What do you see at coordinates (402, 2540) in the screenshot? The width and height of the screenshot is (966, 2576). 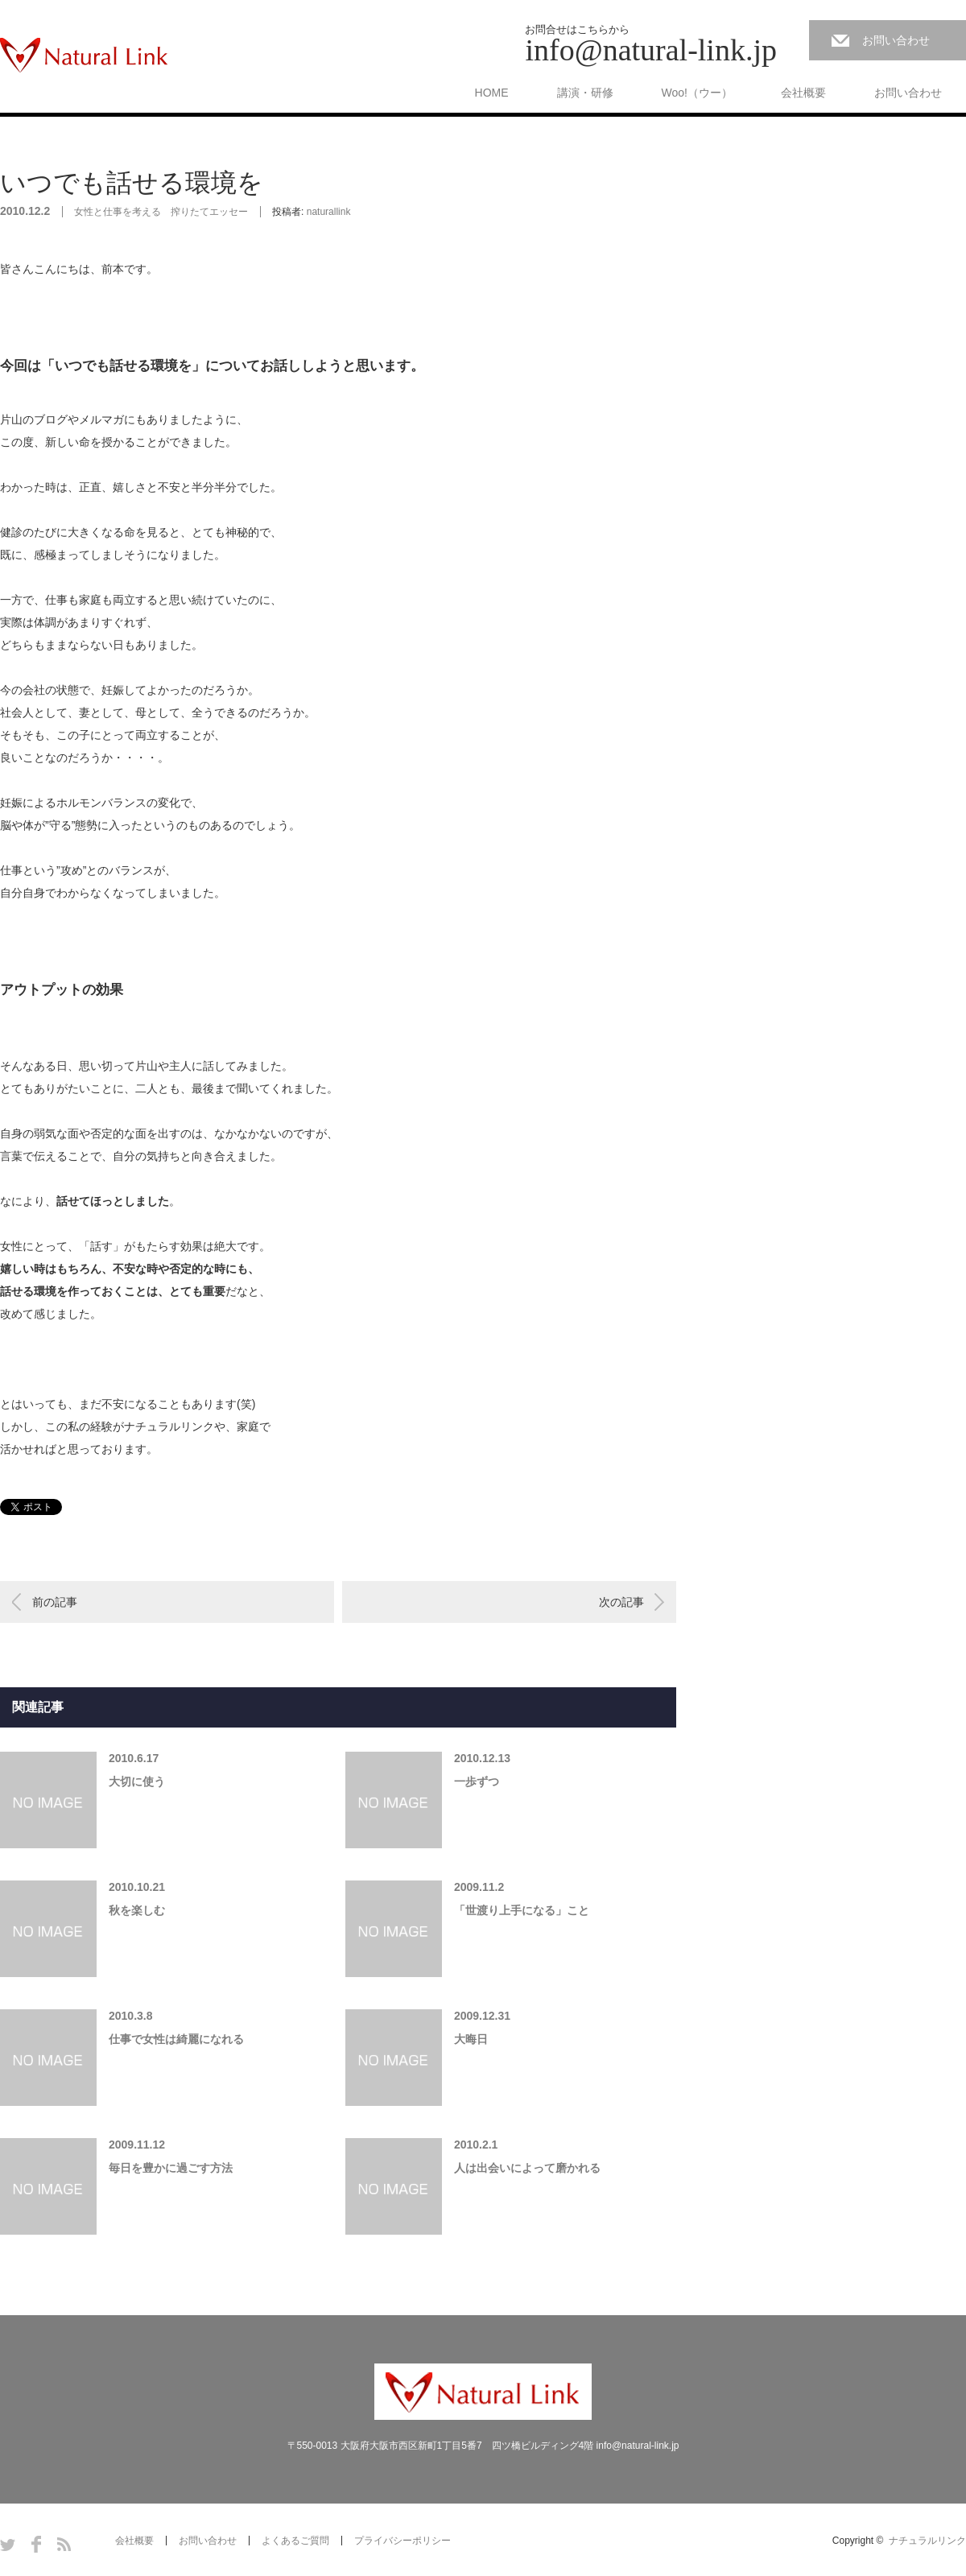 I see `プライバシーポリシー` at bounding box center [402, 2540].